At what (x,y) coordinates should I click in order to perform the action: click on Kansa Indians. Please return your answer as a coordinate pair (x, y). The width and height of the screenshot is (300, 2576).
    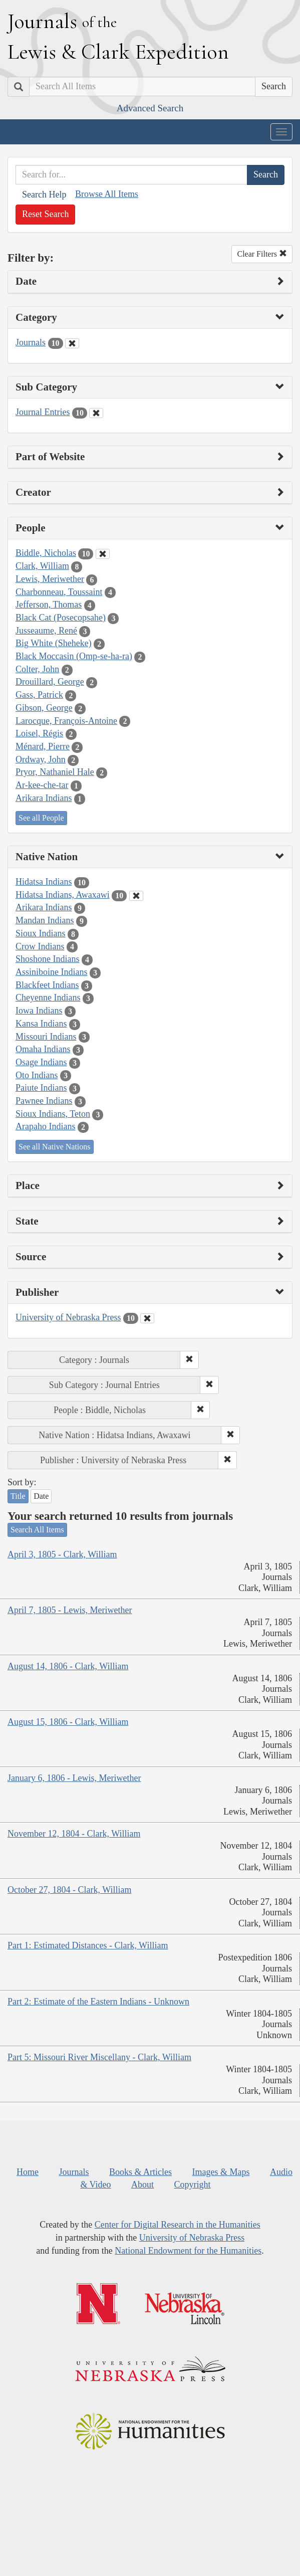
    Looking at the image, I should click on (41, 1024).